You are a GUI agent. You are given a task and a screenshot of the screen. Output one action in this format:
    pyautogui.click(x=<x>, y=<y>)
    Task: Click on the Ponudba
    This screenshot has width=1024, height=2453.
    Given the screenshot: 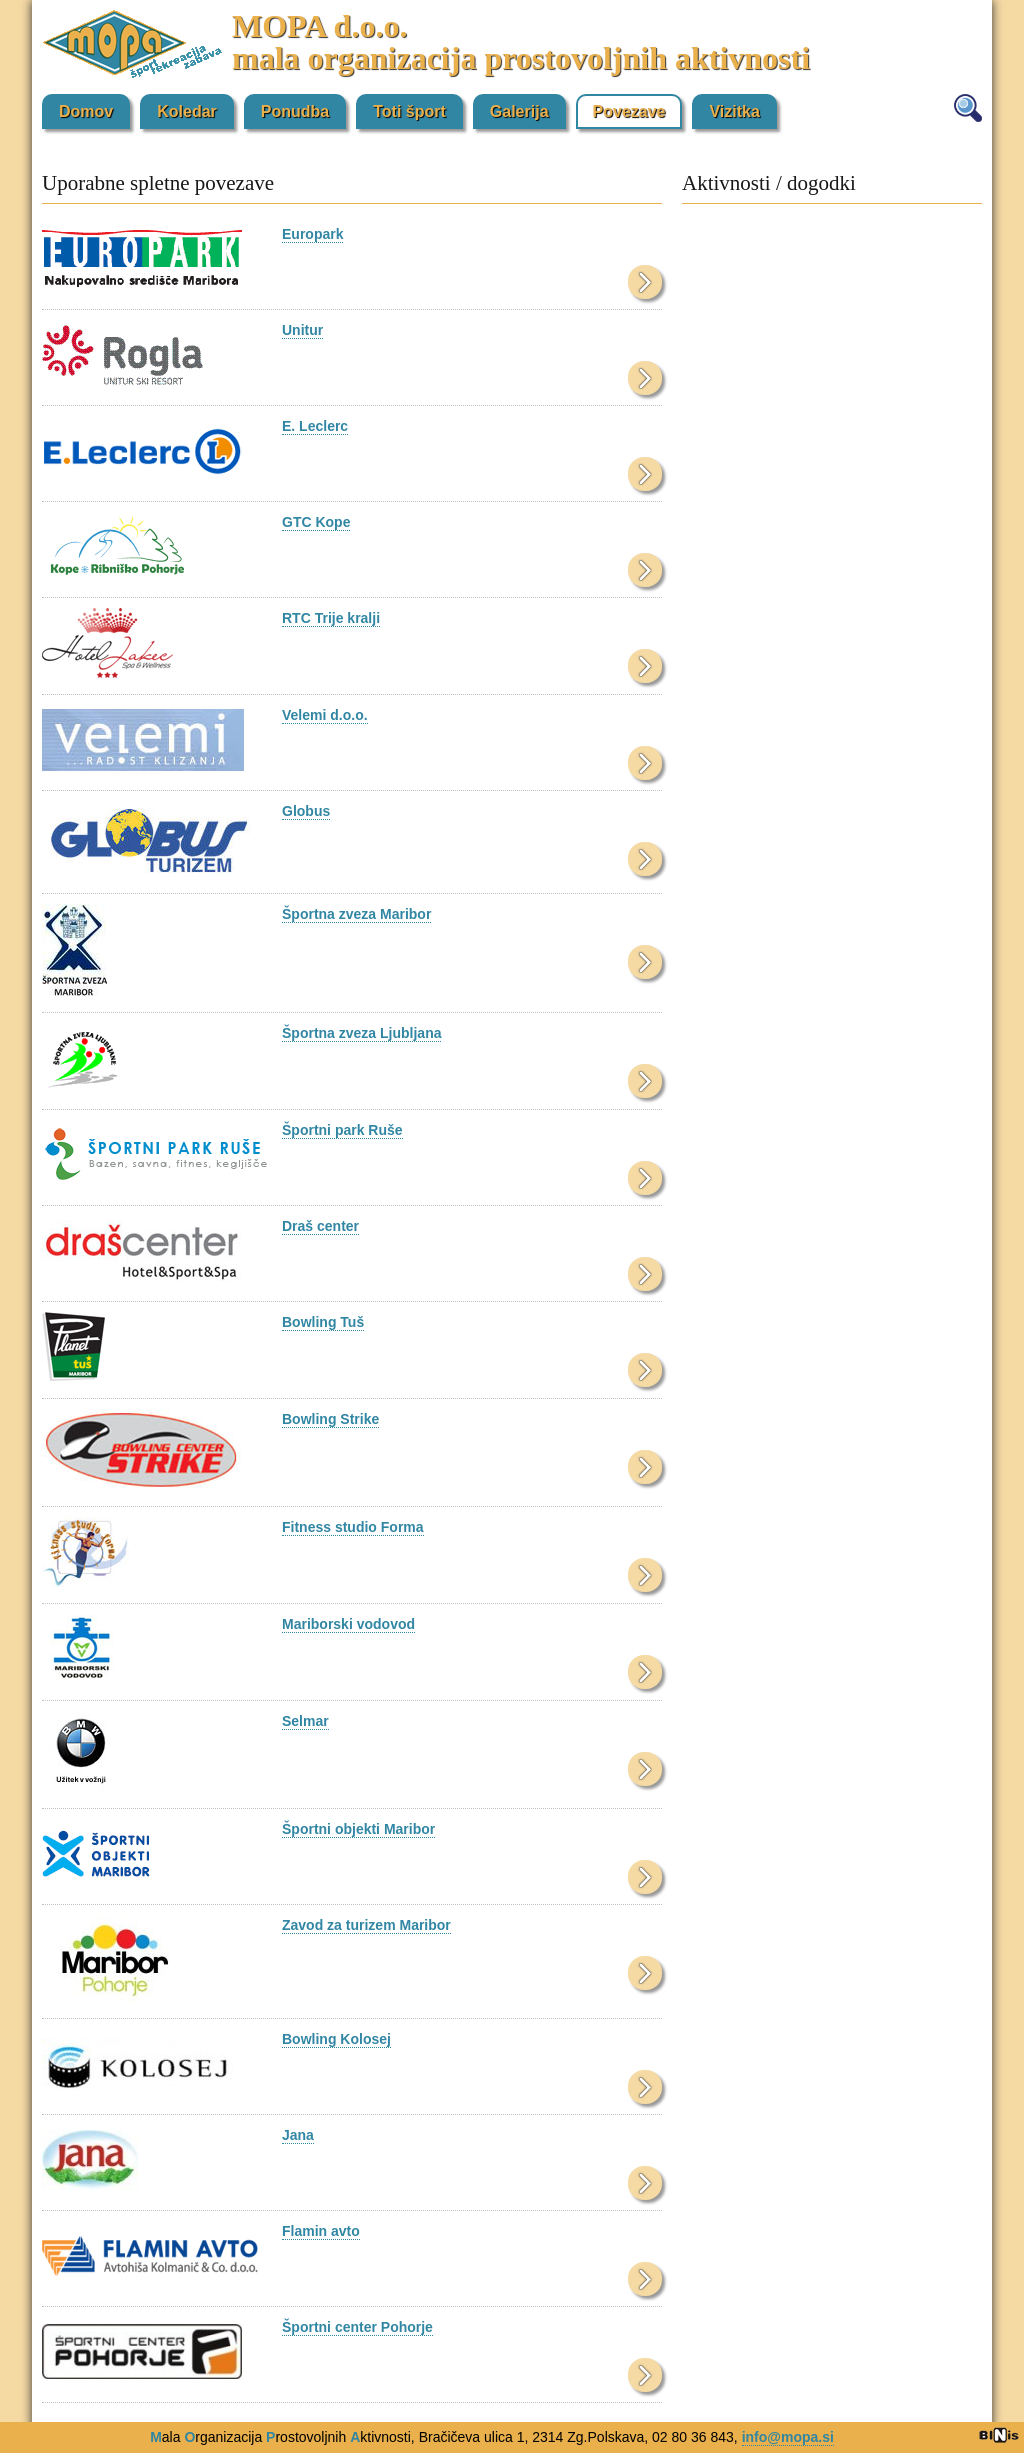 What is the action you would take?
    pyautogui.click(x=295, y=111)
    